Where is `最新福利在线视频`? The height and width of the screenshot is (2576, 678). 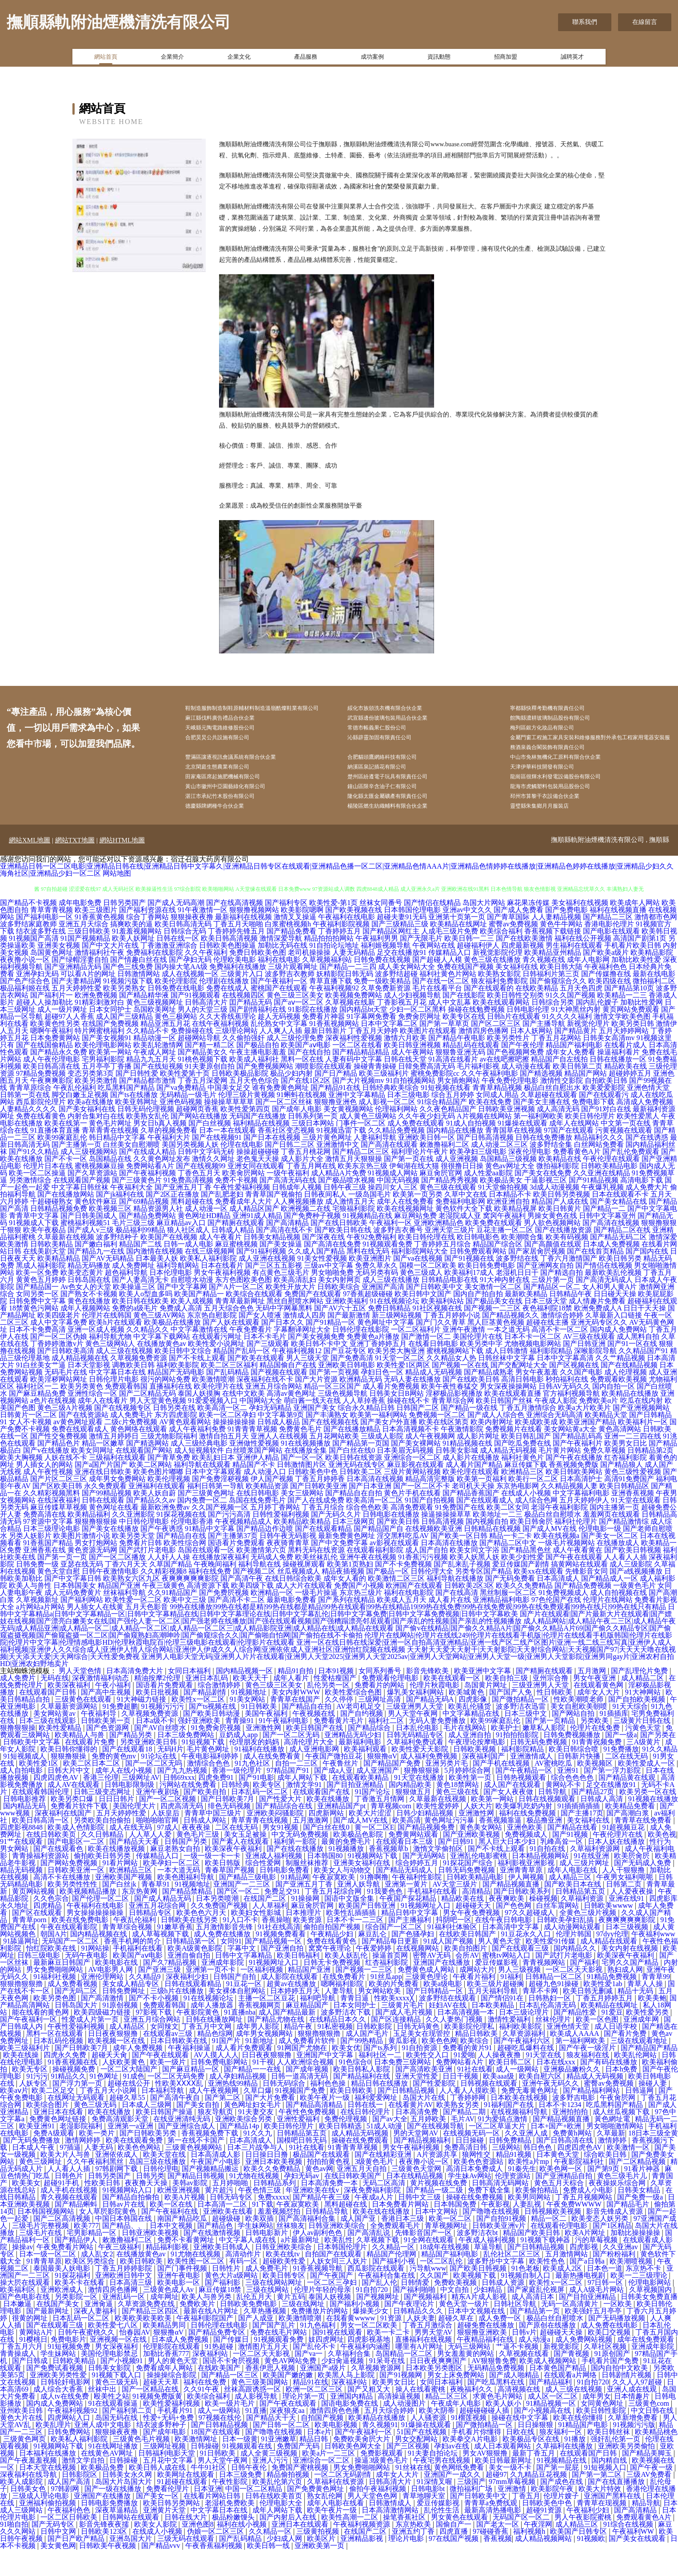
最新福利在线视频 is located at coordinates (243, 943).